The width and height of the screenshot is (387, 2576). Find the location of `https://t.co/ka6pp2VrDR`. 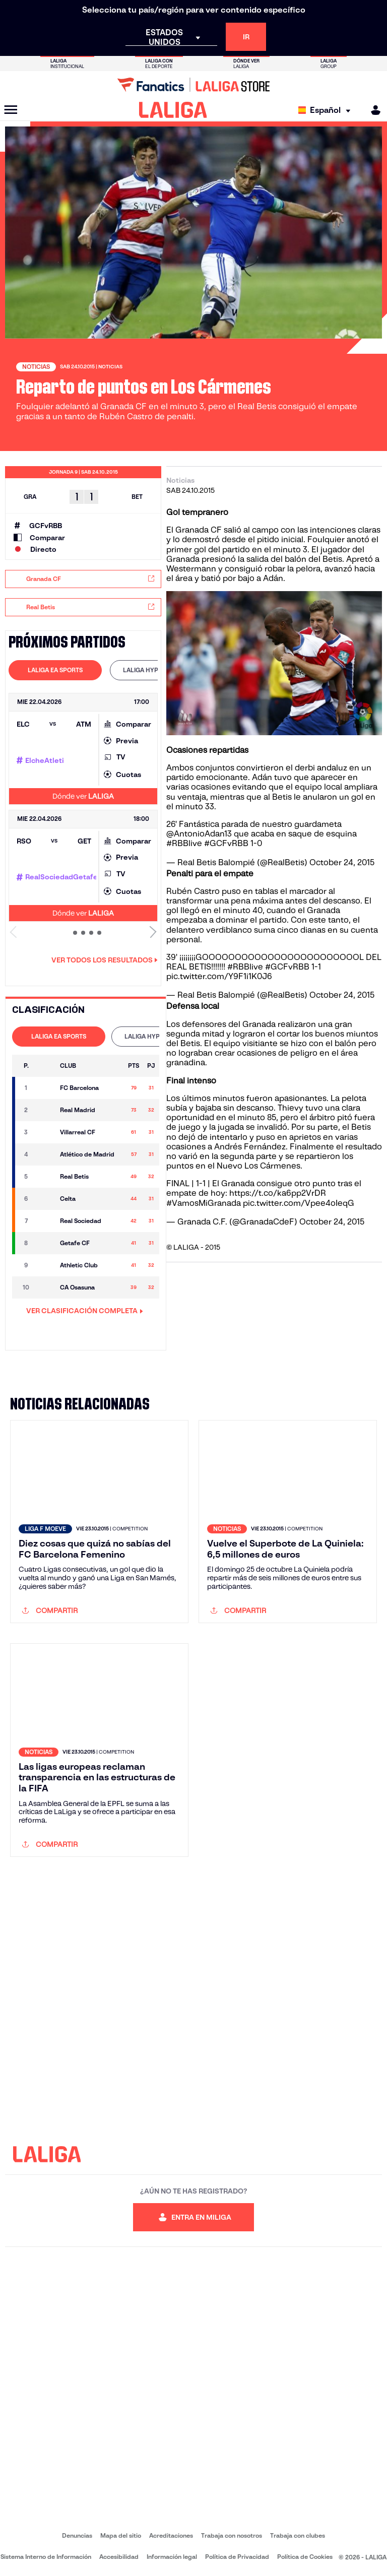

https://t.co/ka6pp2VrDR is located at coordinates (277, 1193).